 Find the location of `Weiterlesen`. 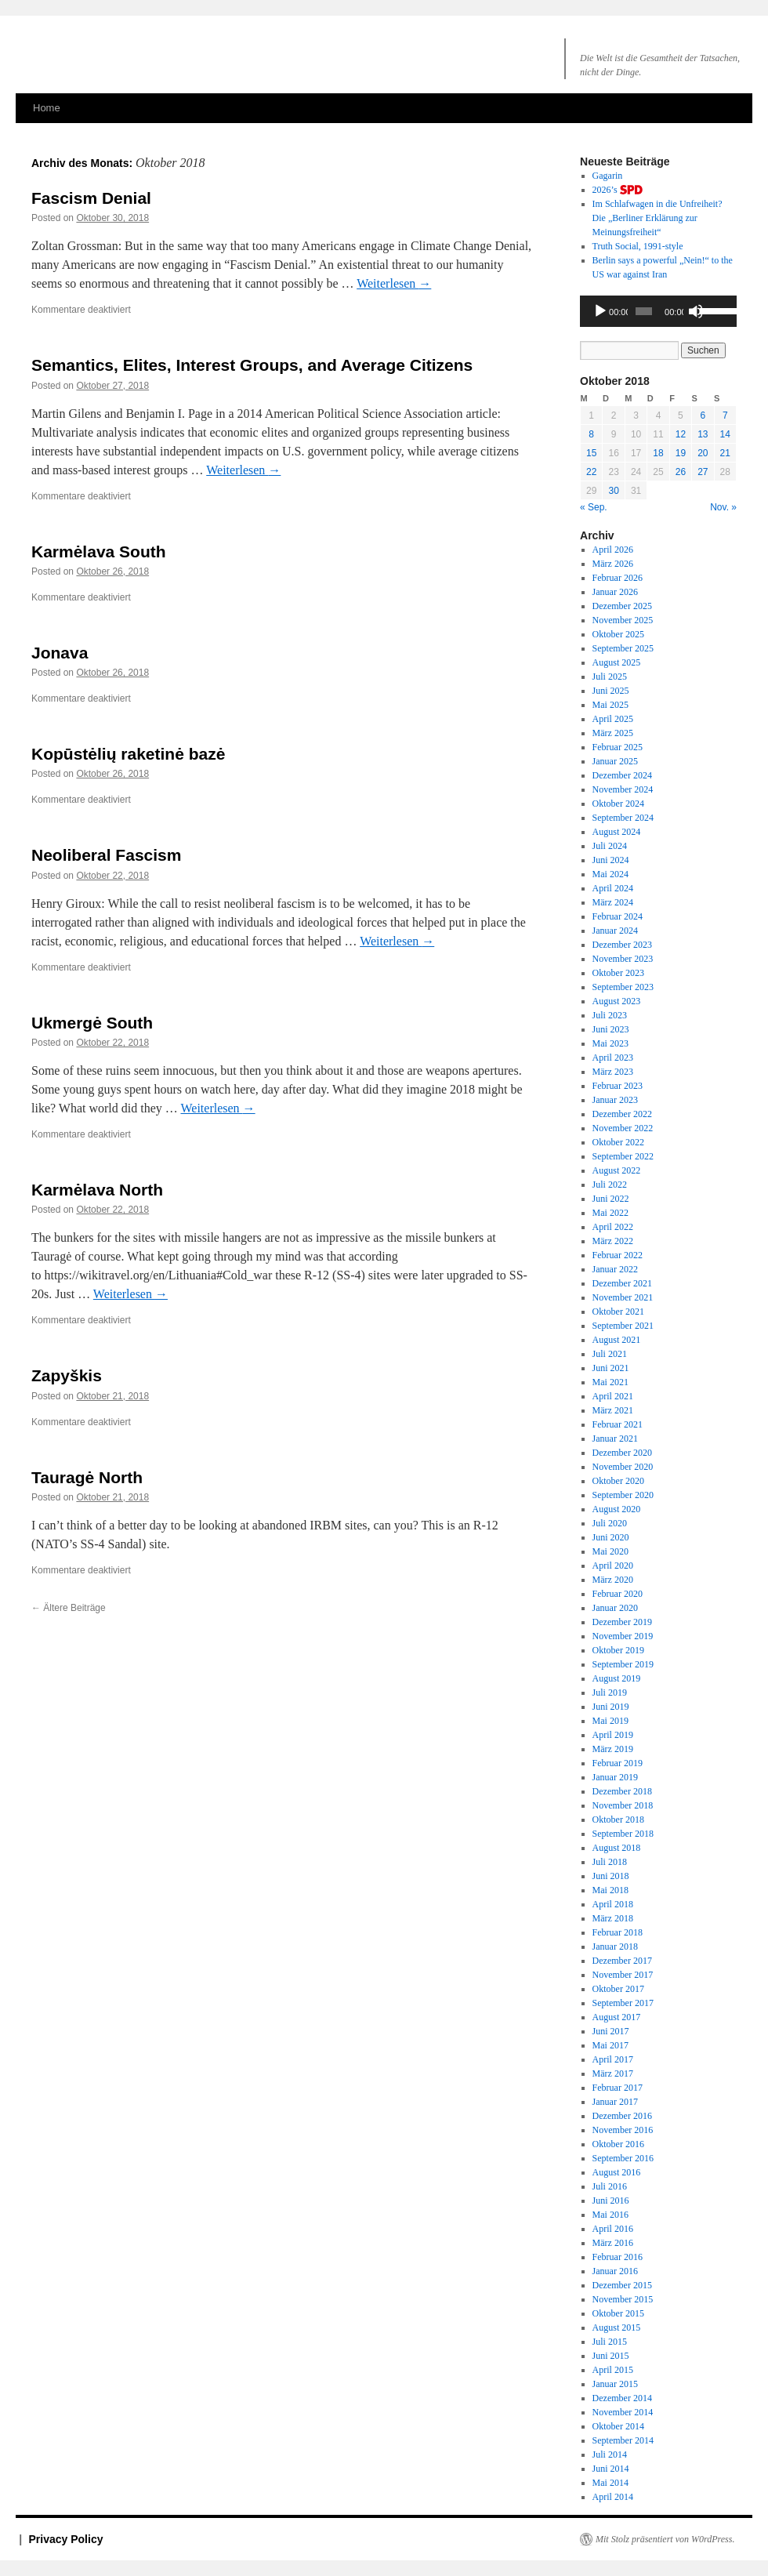

Weiterlesen is located at coordinates (394, 283).